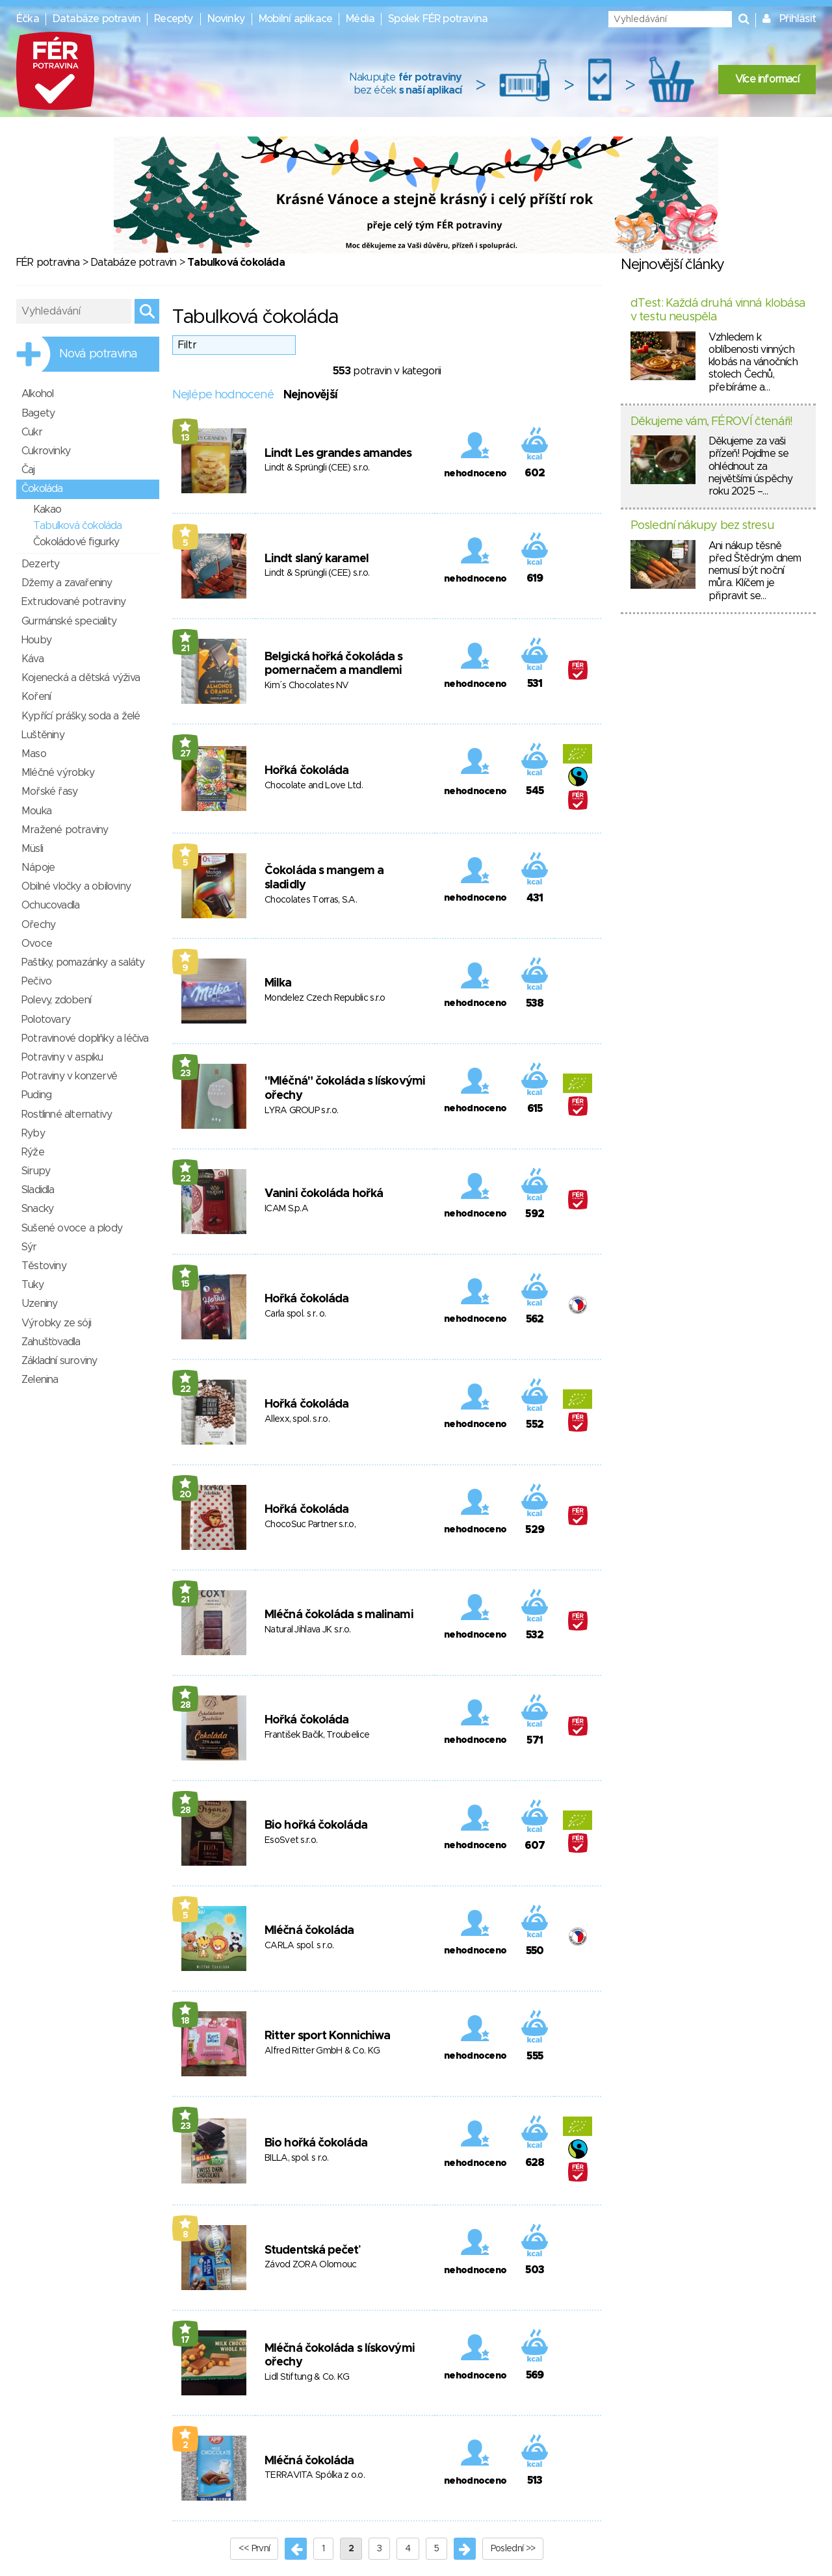  Describe the element at coordinates (278, 983) in the screenshot. I see `Milka` at that location.